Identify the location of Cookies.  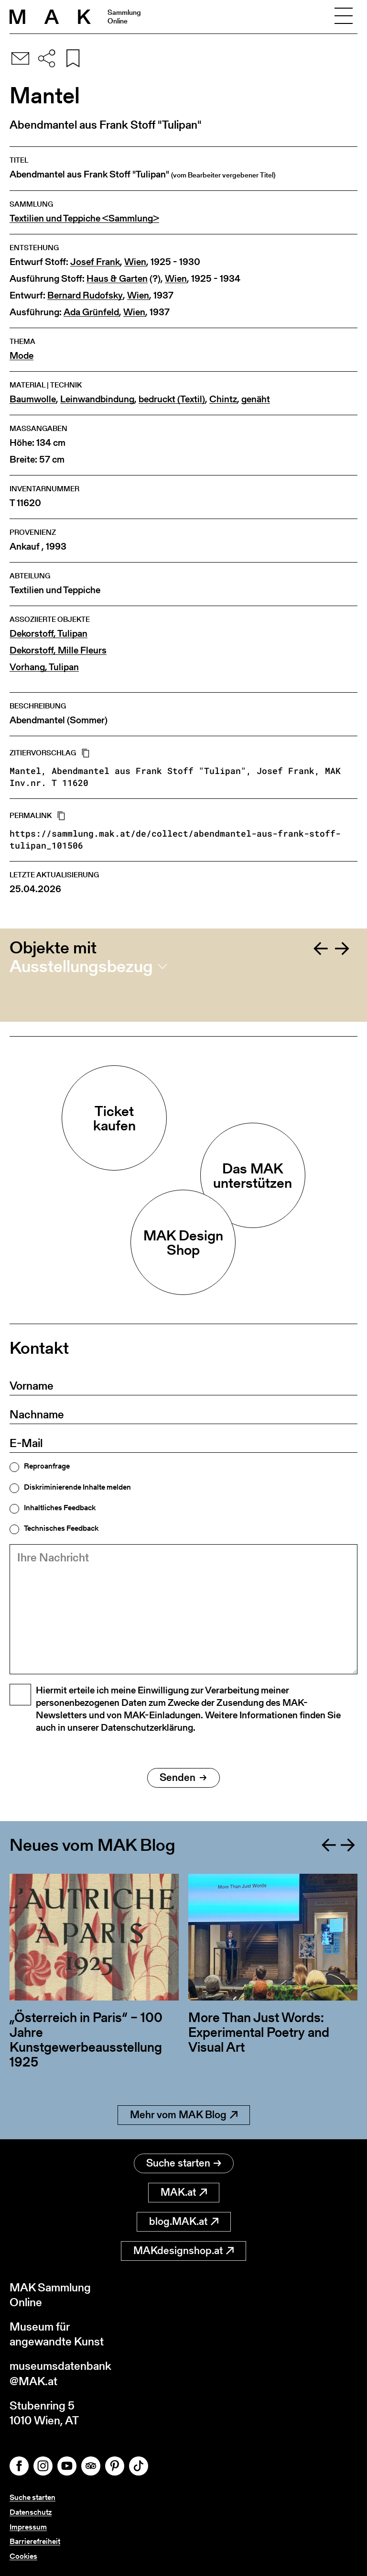
(23, 2556).